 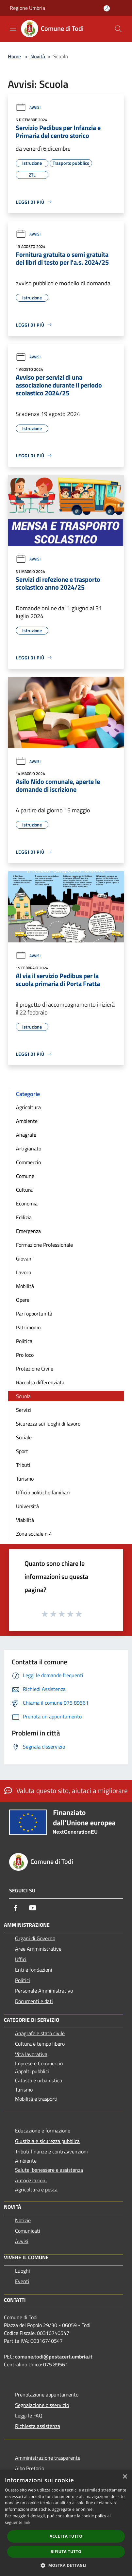 What do you see at coordinates (42, 2405) in the screenshot?
I see `Segnalazione disservizio` at bounding box center [42, 2405].